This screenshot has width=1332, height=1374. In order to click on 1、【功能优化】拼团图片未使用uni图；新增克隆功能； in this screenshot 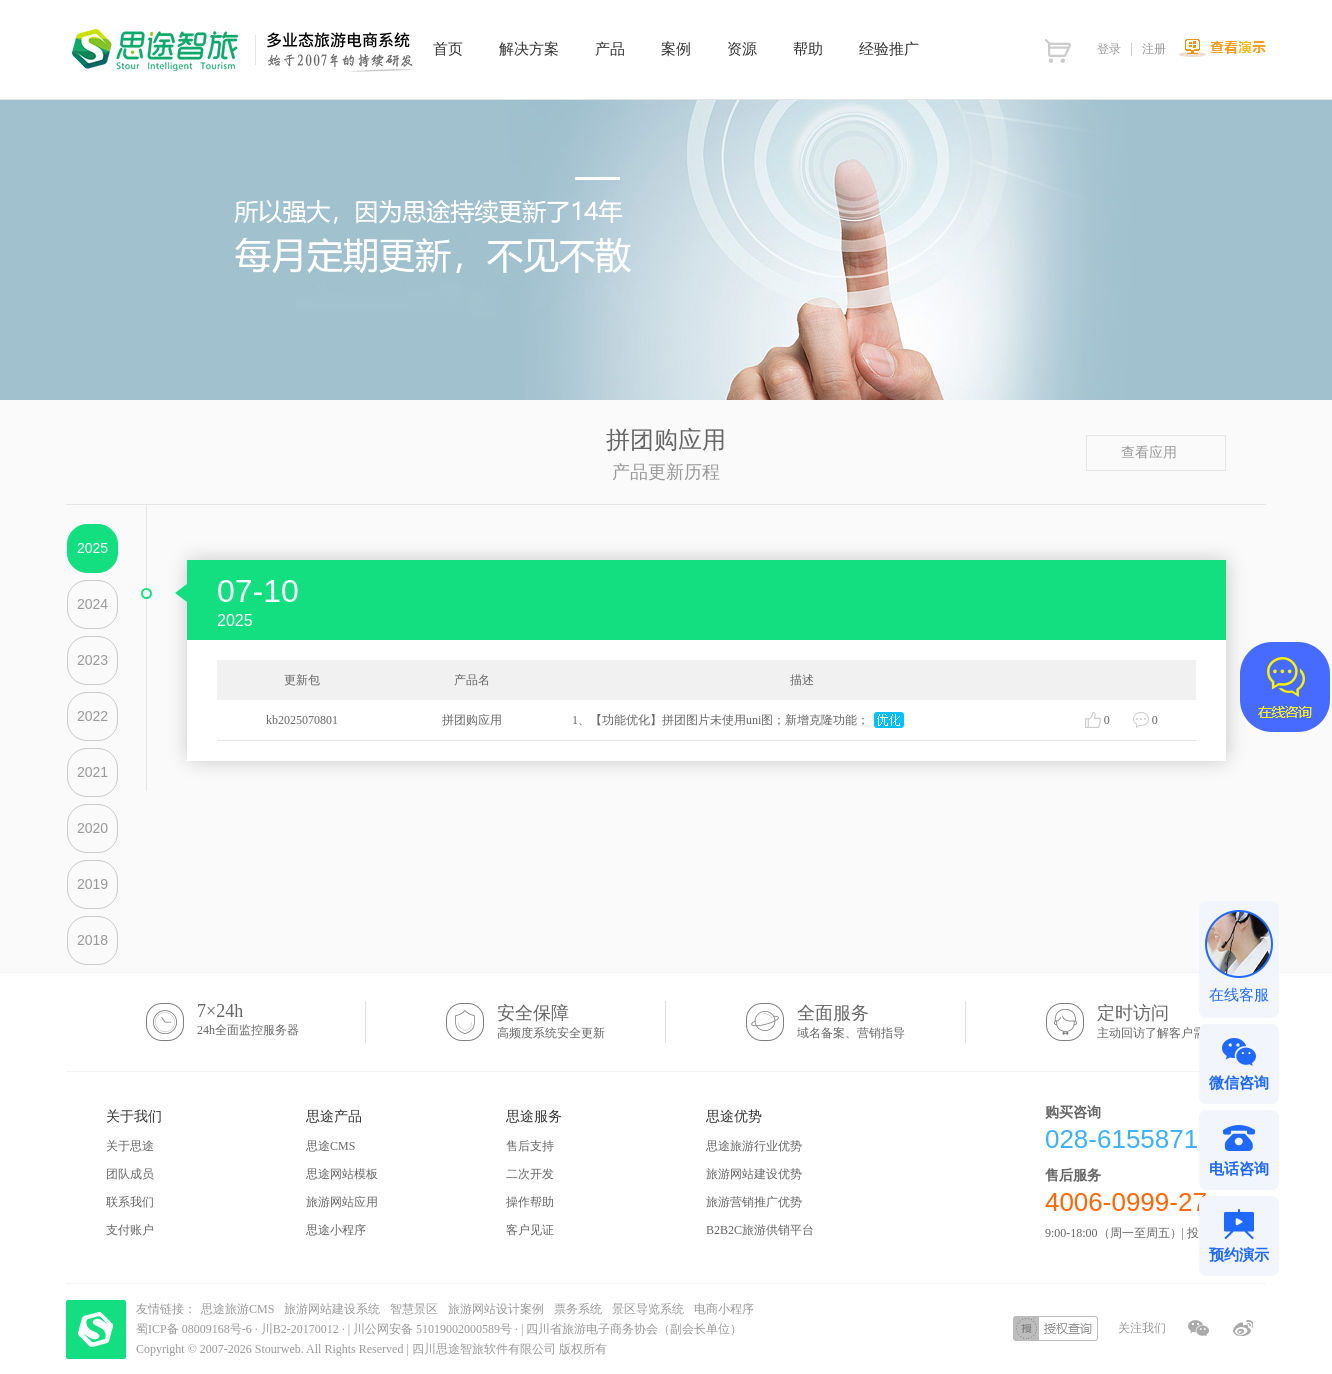, I will do `click(720, 720)`.